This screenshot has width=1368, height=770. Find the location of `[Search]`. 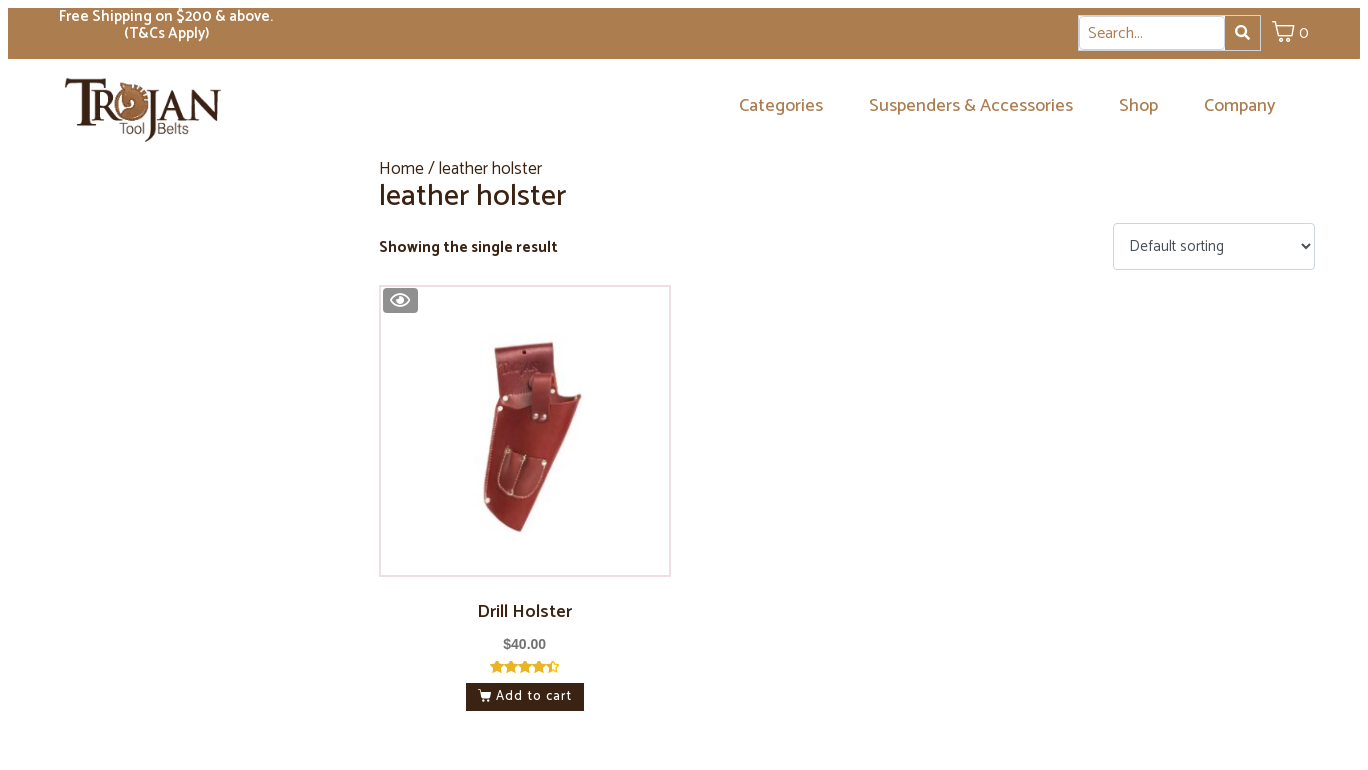

[Search] is located at coordinates (1242, 33).